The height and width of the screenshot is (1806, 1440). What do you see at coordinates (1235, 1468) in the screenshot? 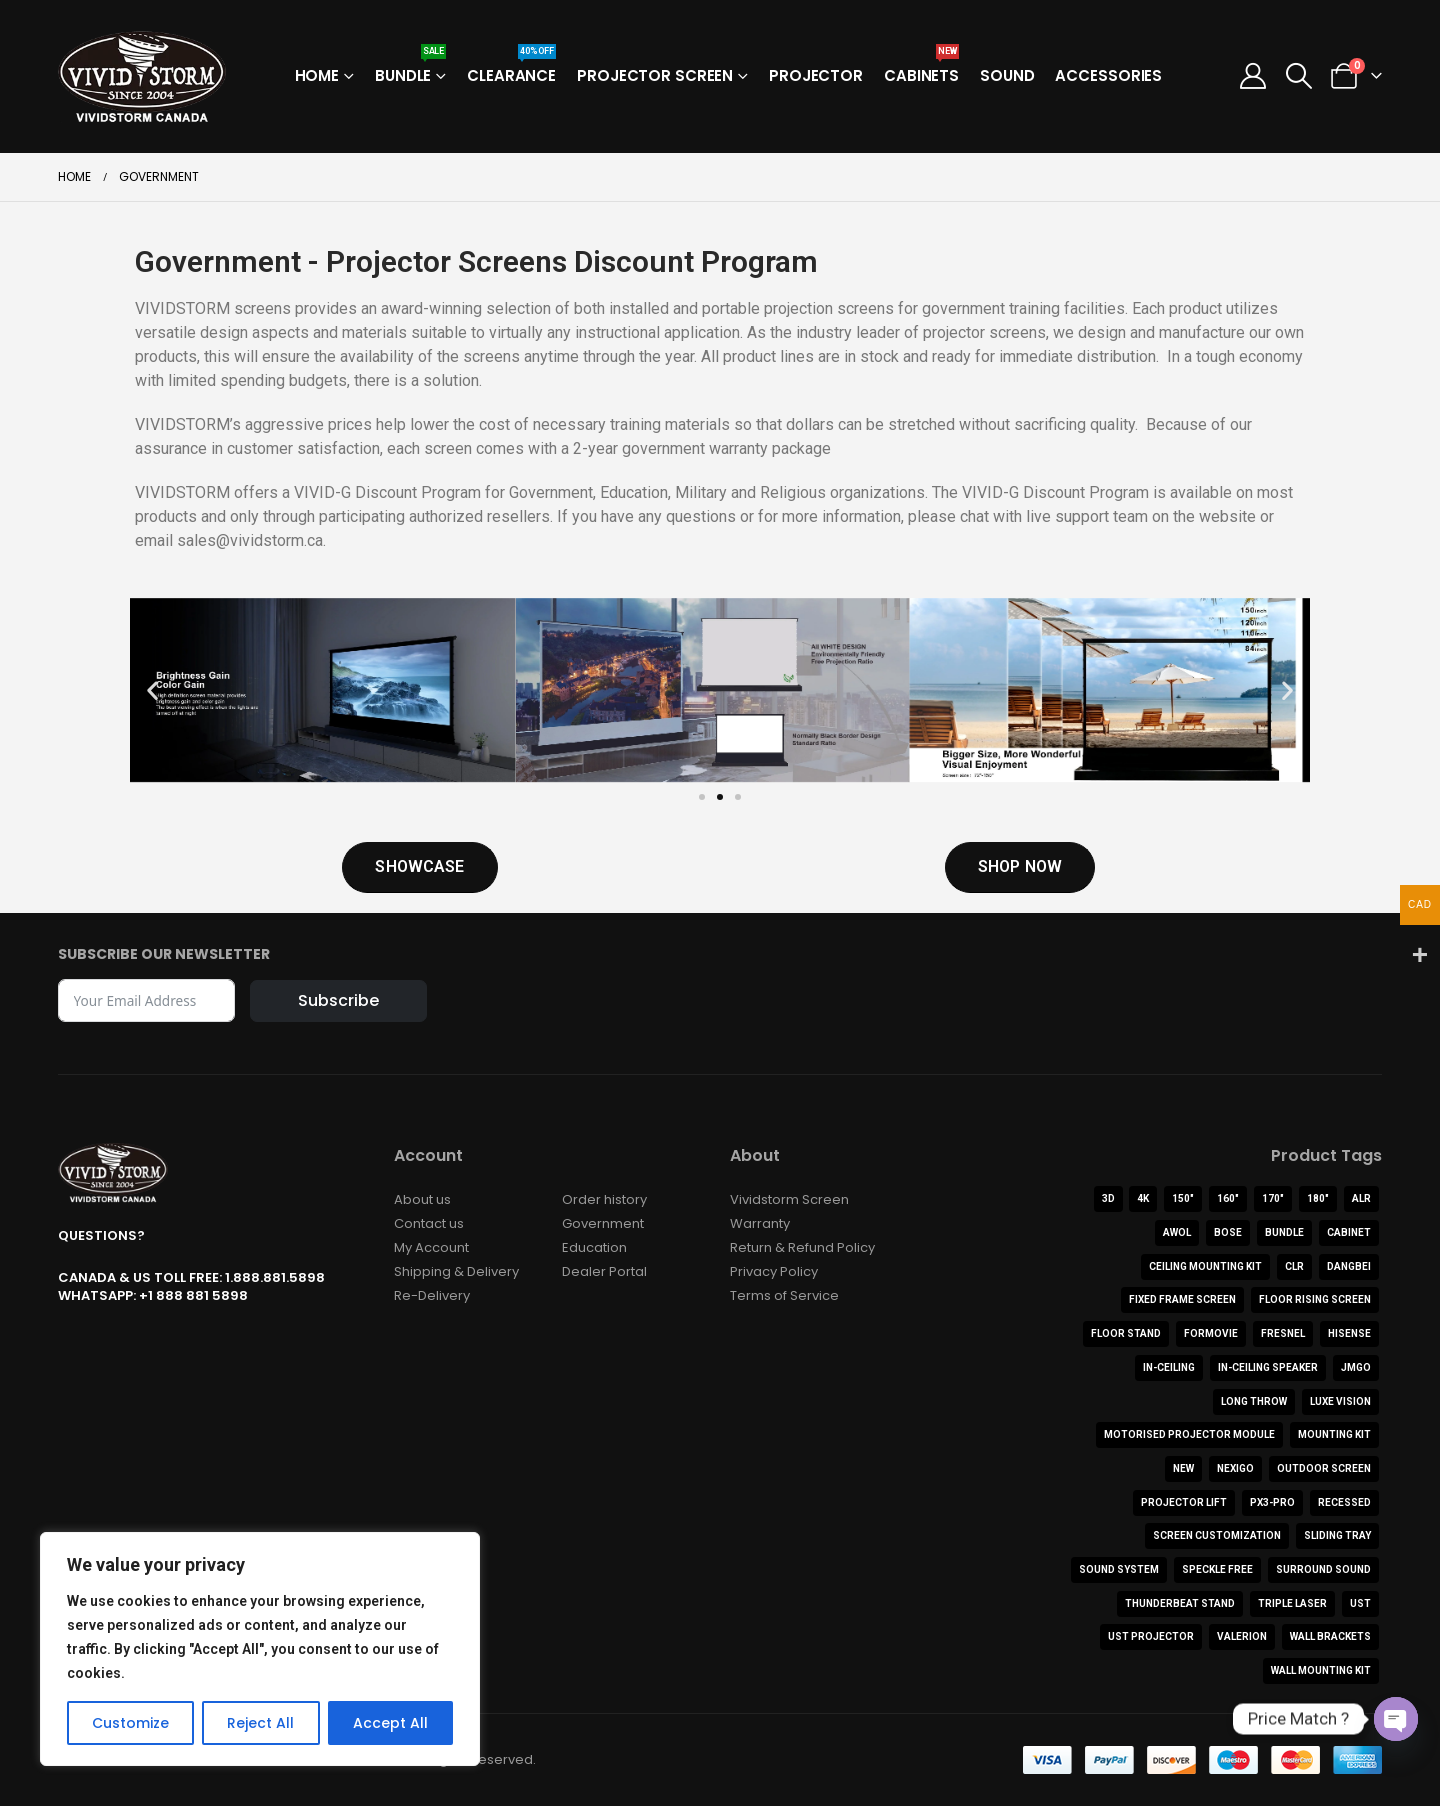
I see `NexiGo [NexiGo (1 product)]` at bounding box center [1235, 1468].